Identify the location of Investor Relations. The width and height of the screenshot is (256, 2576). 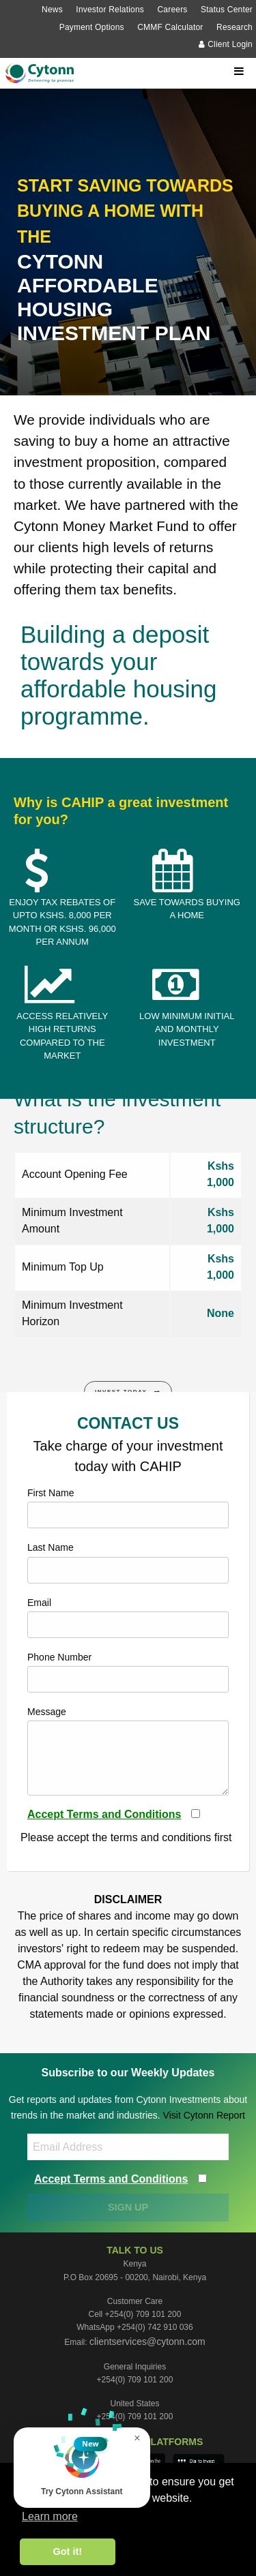
(110, 9).